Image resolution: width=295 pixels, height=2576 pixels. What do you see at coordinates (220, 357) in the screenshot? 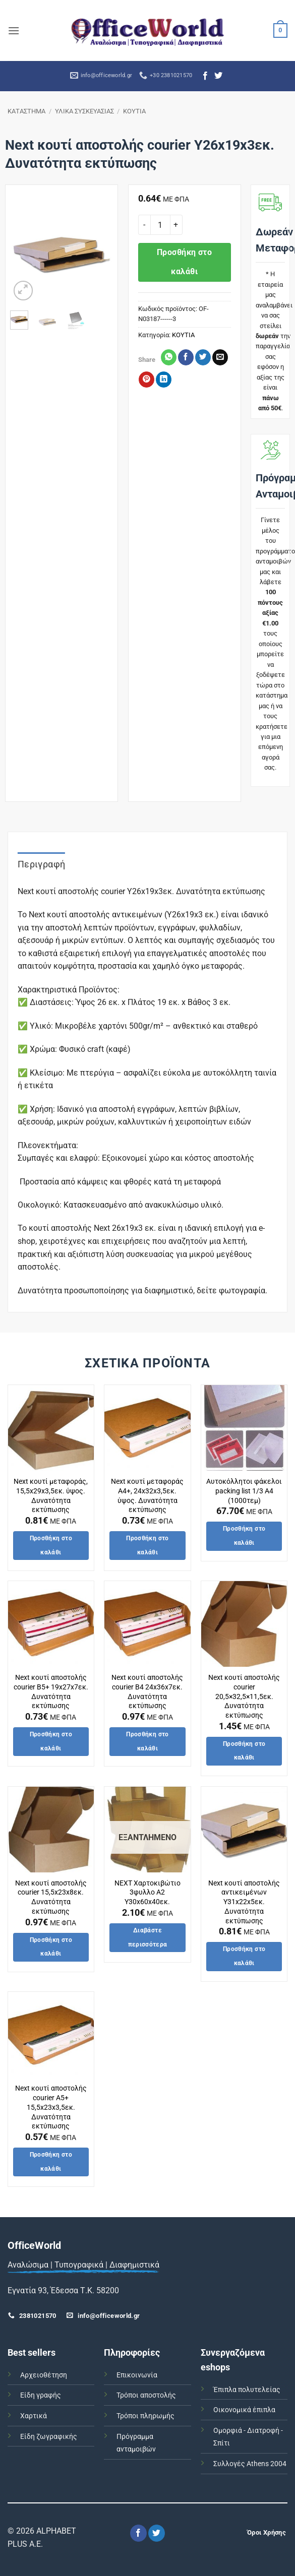
I see `[Email to a Friend]` at bounding box center [220, 357].